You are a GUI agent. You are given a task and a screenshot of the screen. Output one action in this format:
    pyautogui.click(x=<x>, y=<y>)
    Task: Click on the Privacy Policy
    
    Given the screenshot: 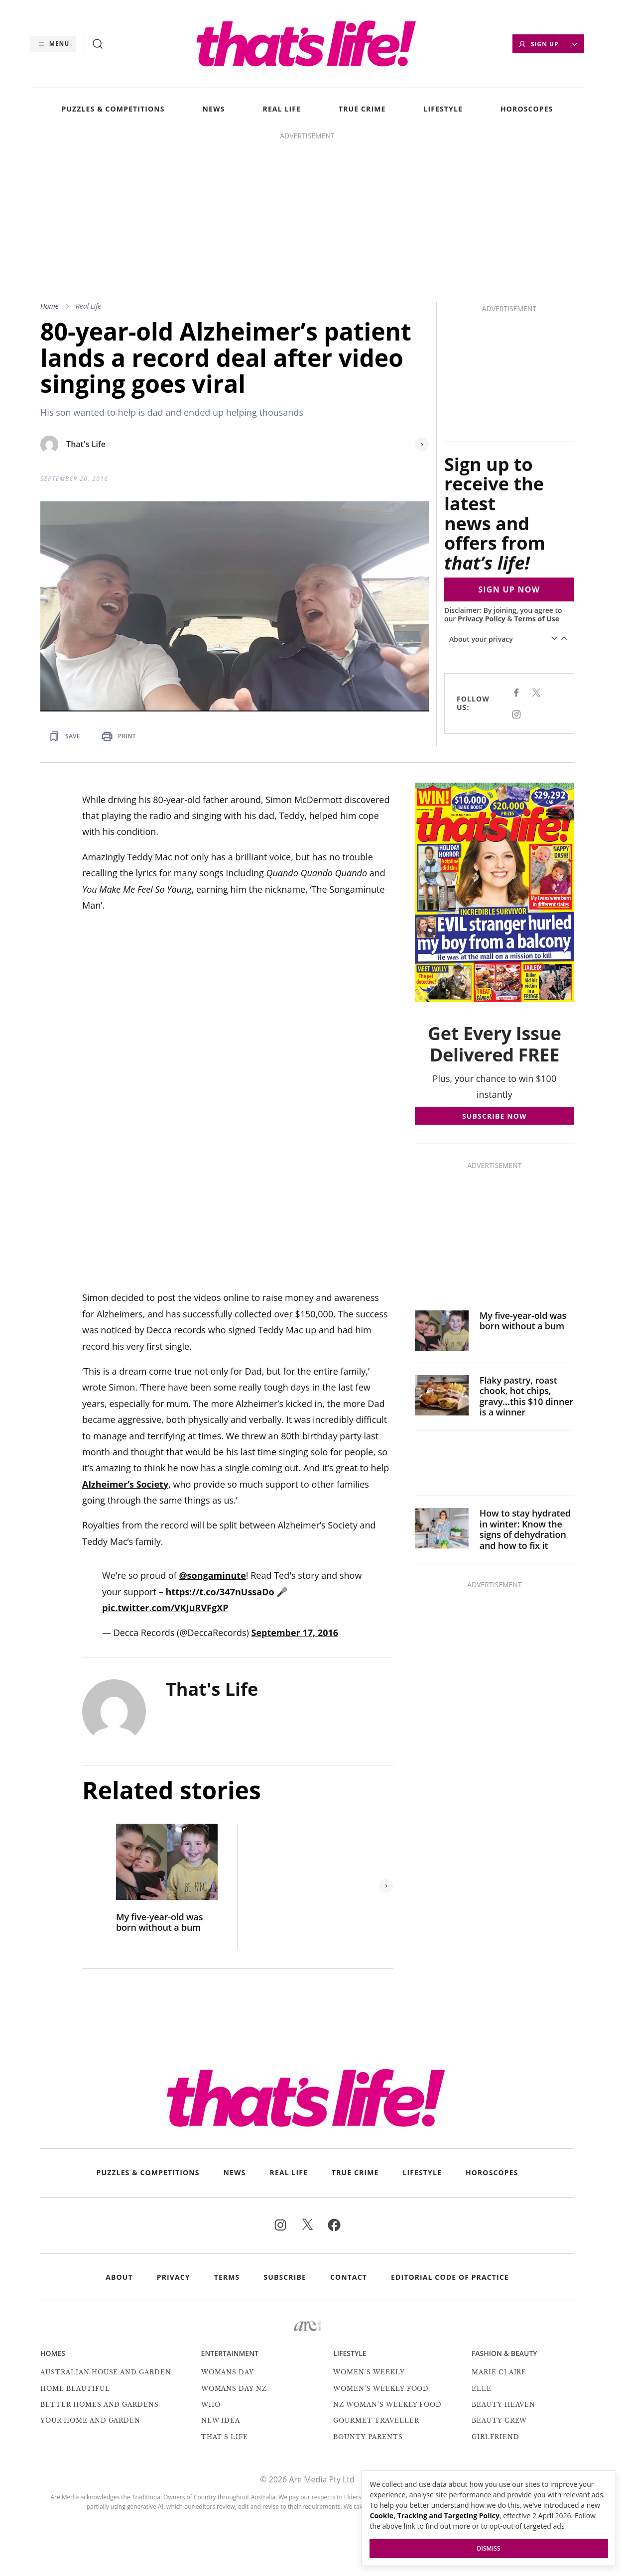 What is the action you would take?
    pyautogui.click(x=481, y=618)
    